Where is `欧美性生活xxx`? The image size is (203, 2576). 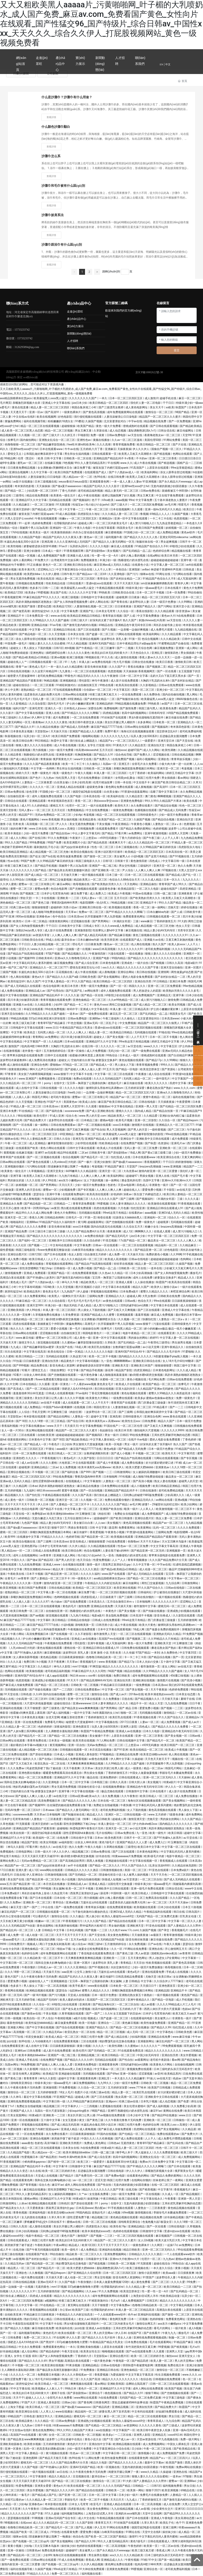
欧美性生活xxx is located at coordinates (131, 1421).